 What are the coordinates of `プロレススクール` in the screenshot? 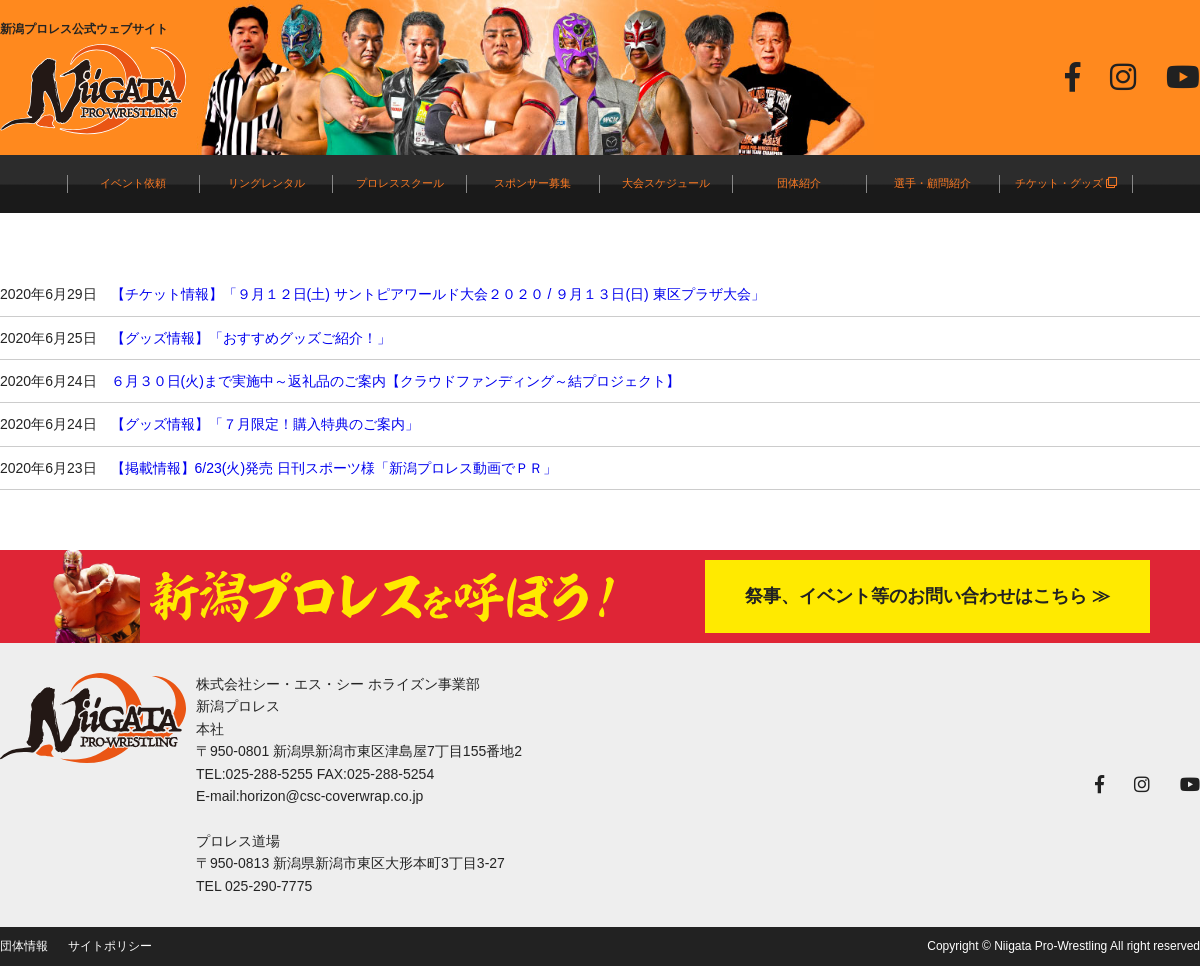 It's located at (400, 183).